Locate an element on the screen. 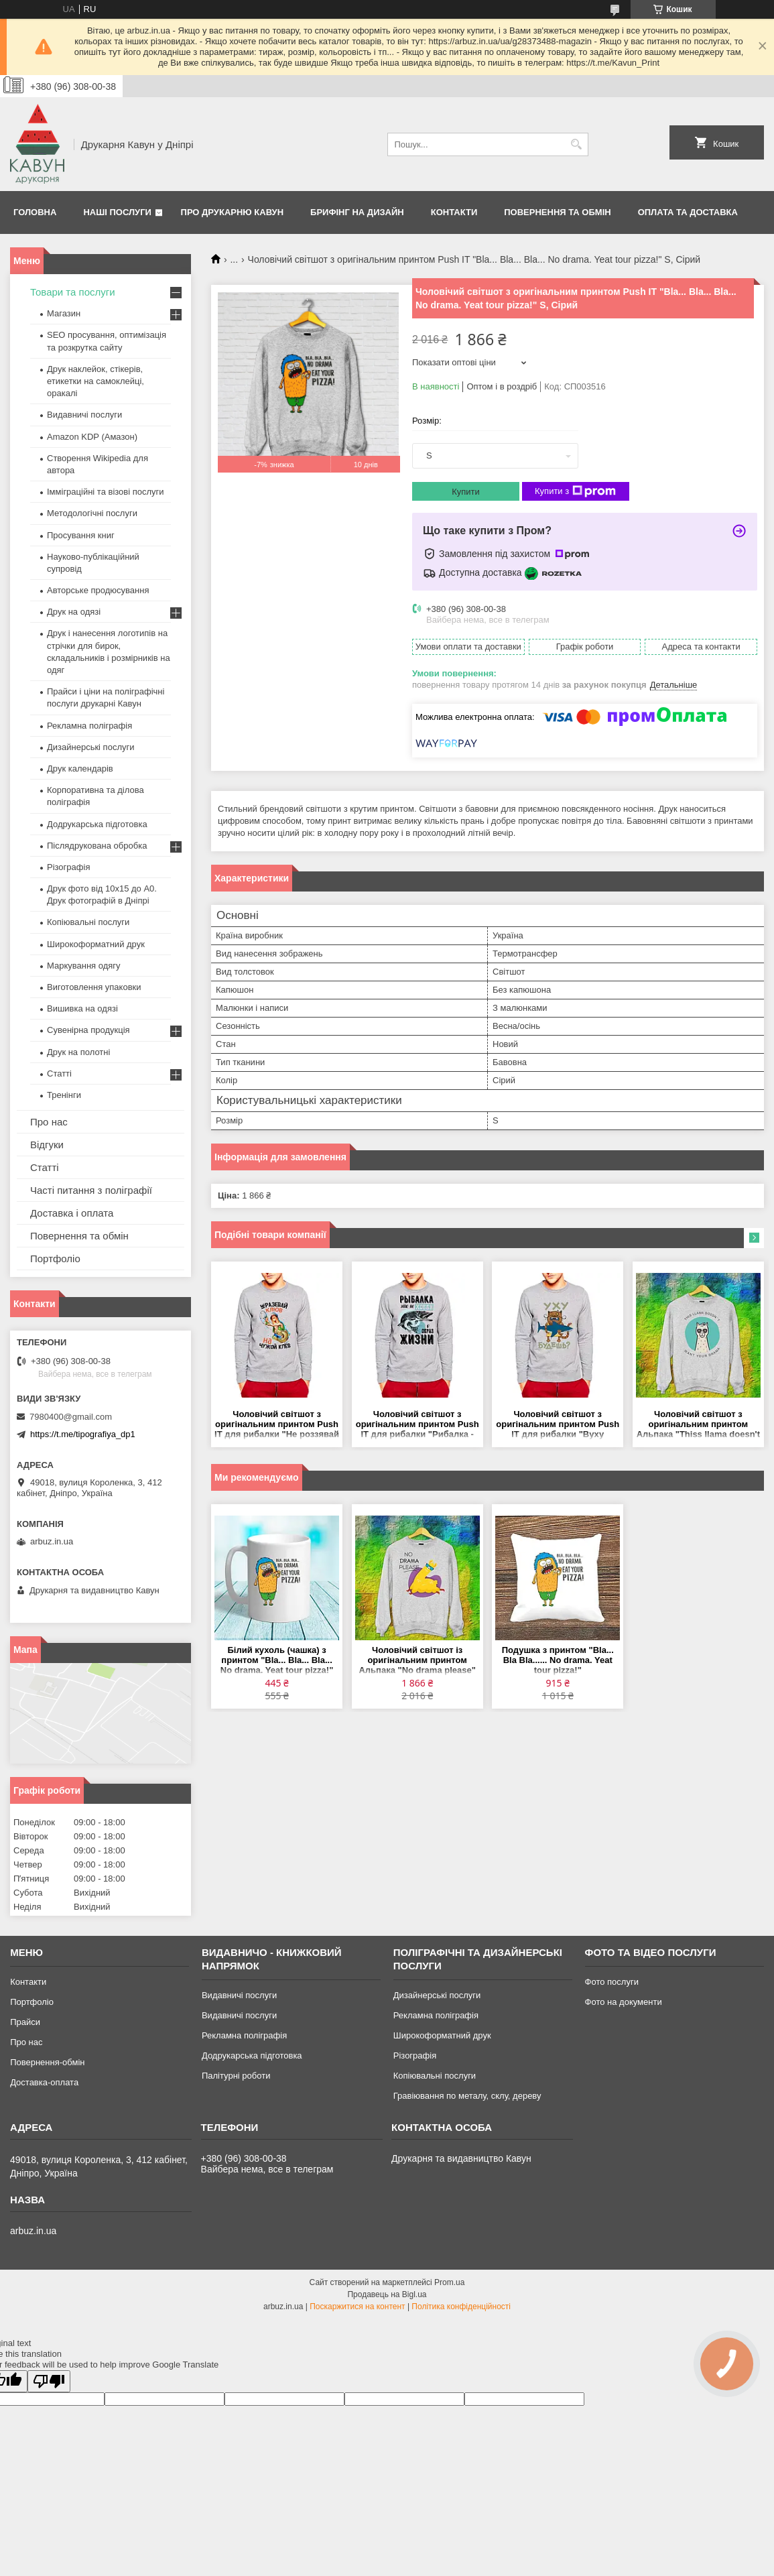 This screenshot has width=774, height=2576. Статті is located at coordinates (59, 1073).